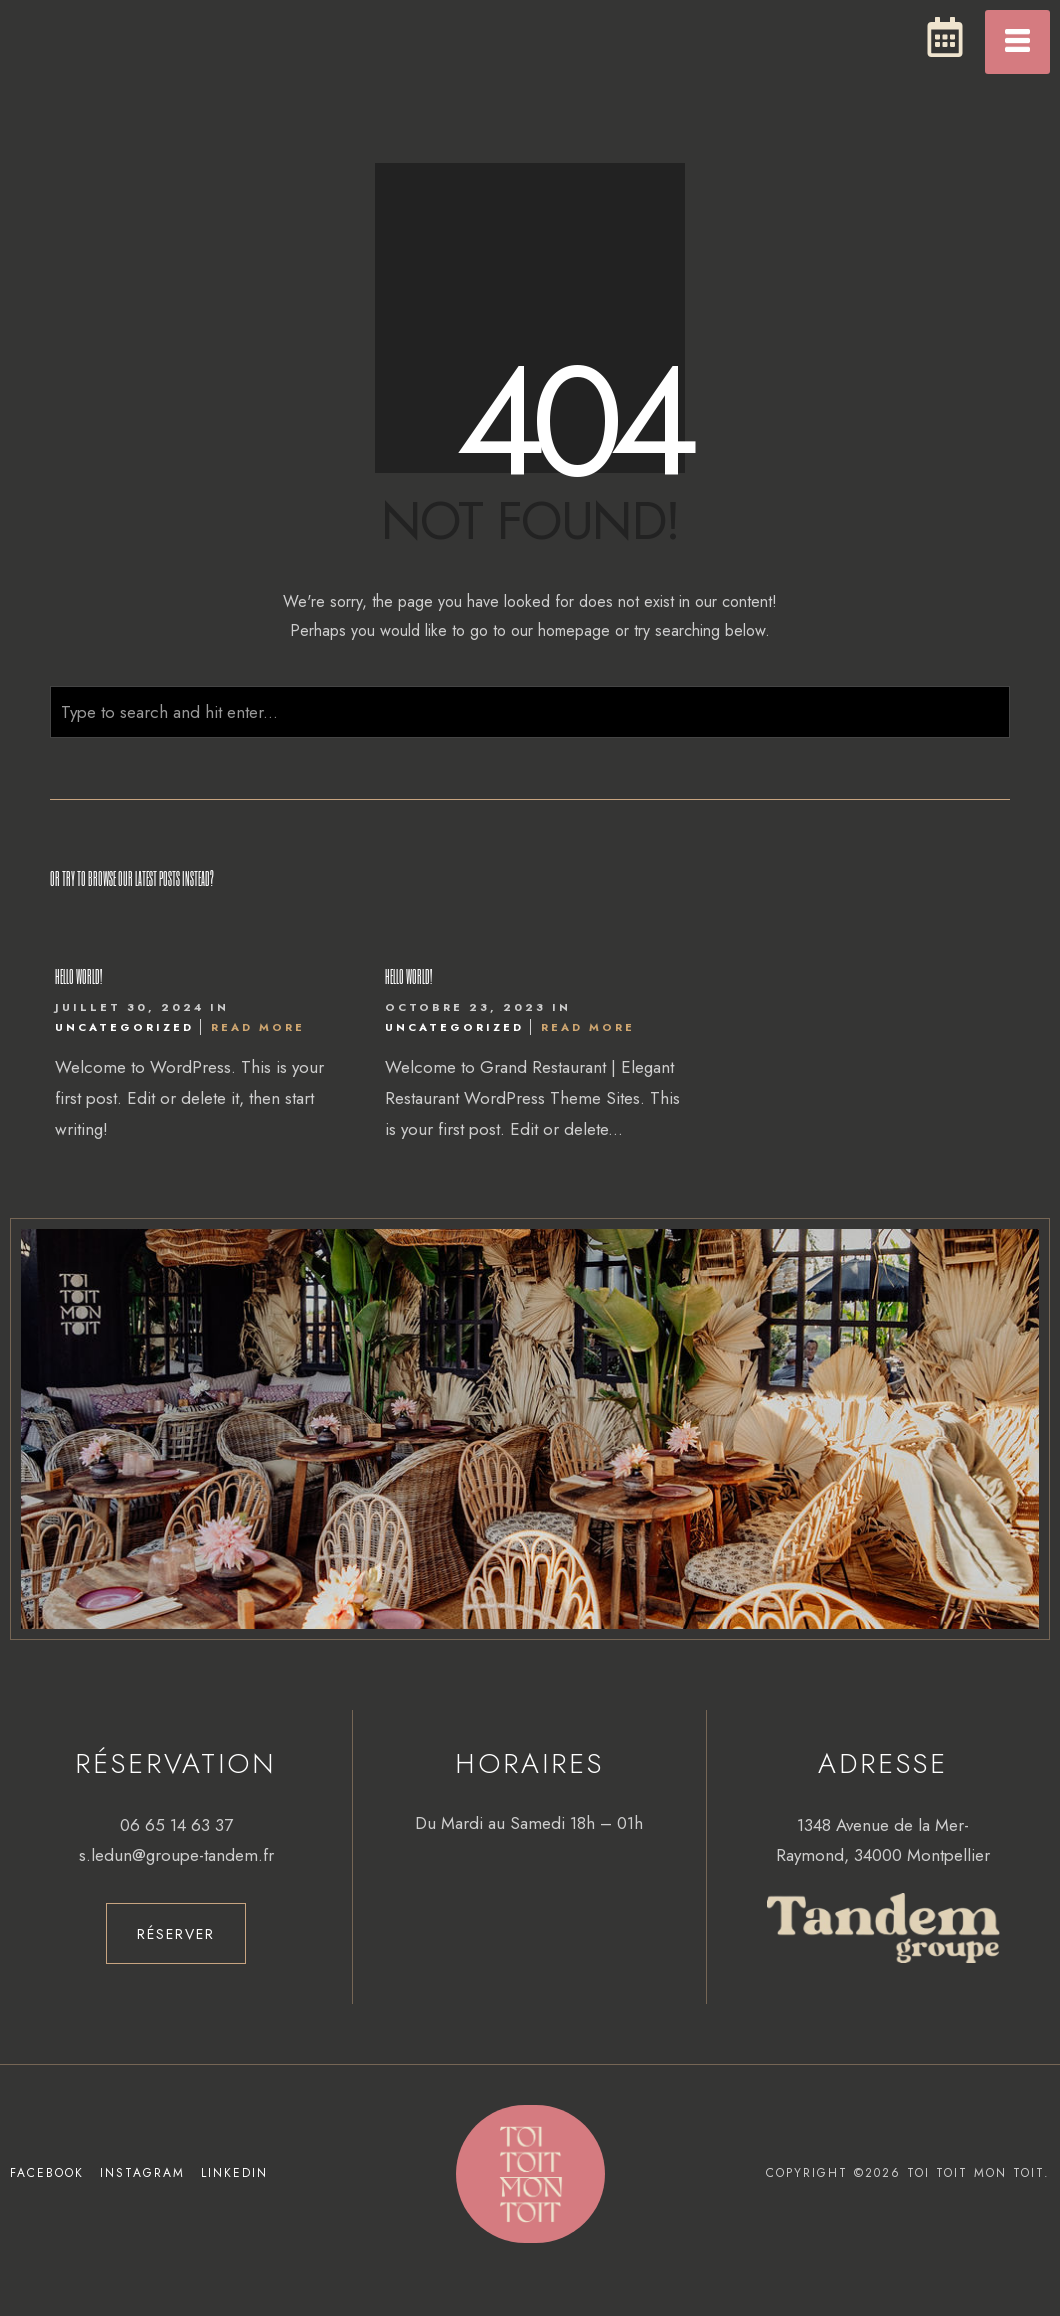 This screenshot has height=2316, width=1060. I want to click on Hello world!, so click(78, 976).